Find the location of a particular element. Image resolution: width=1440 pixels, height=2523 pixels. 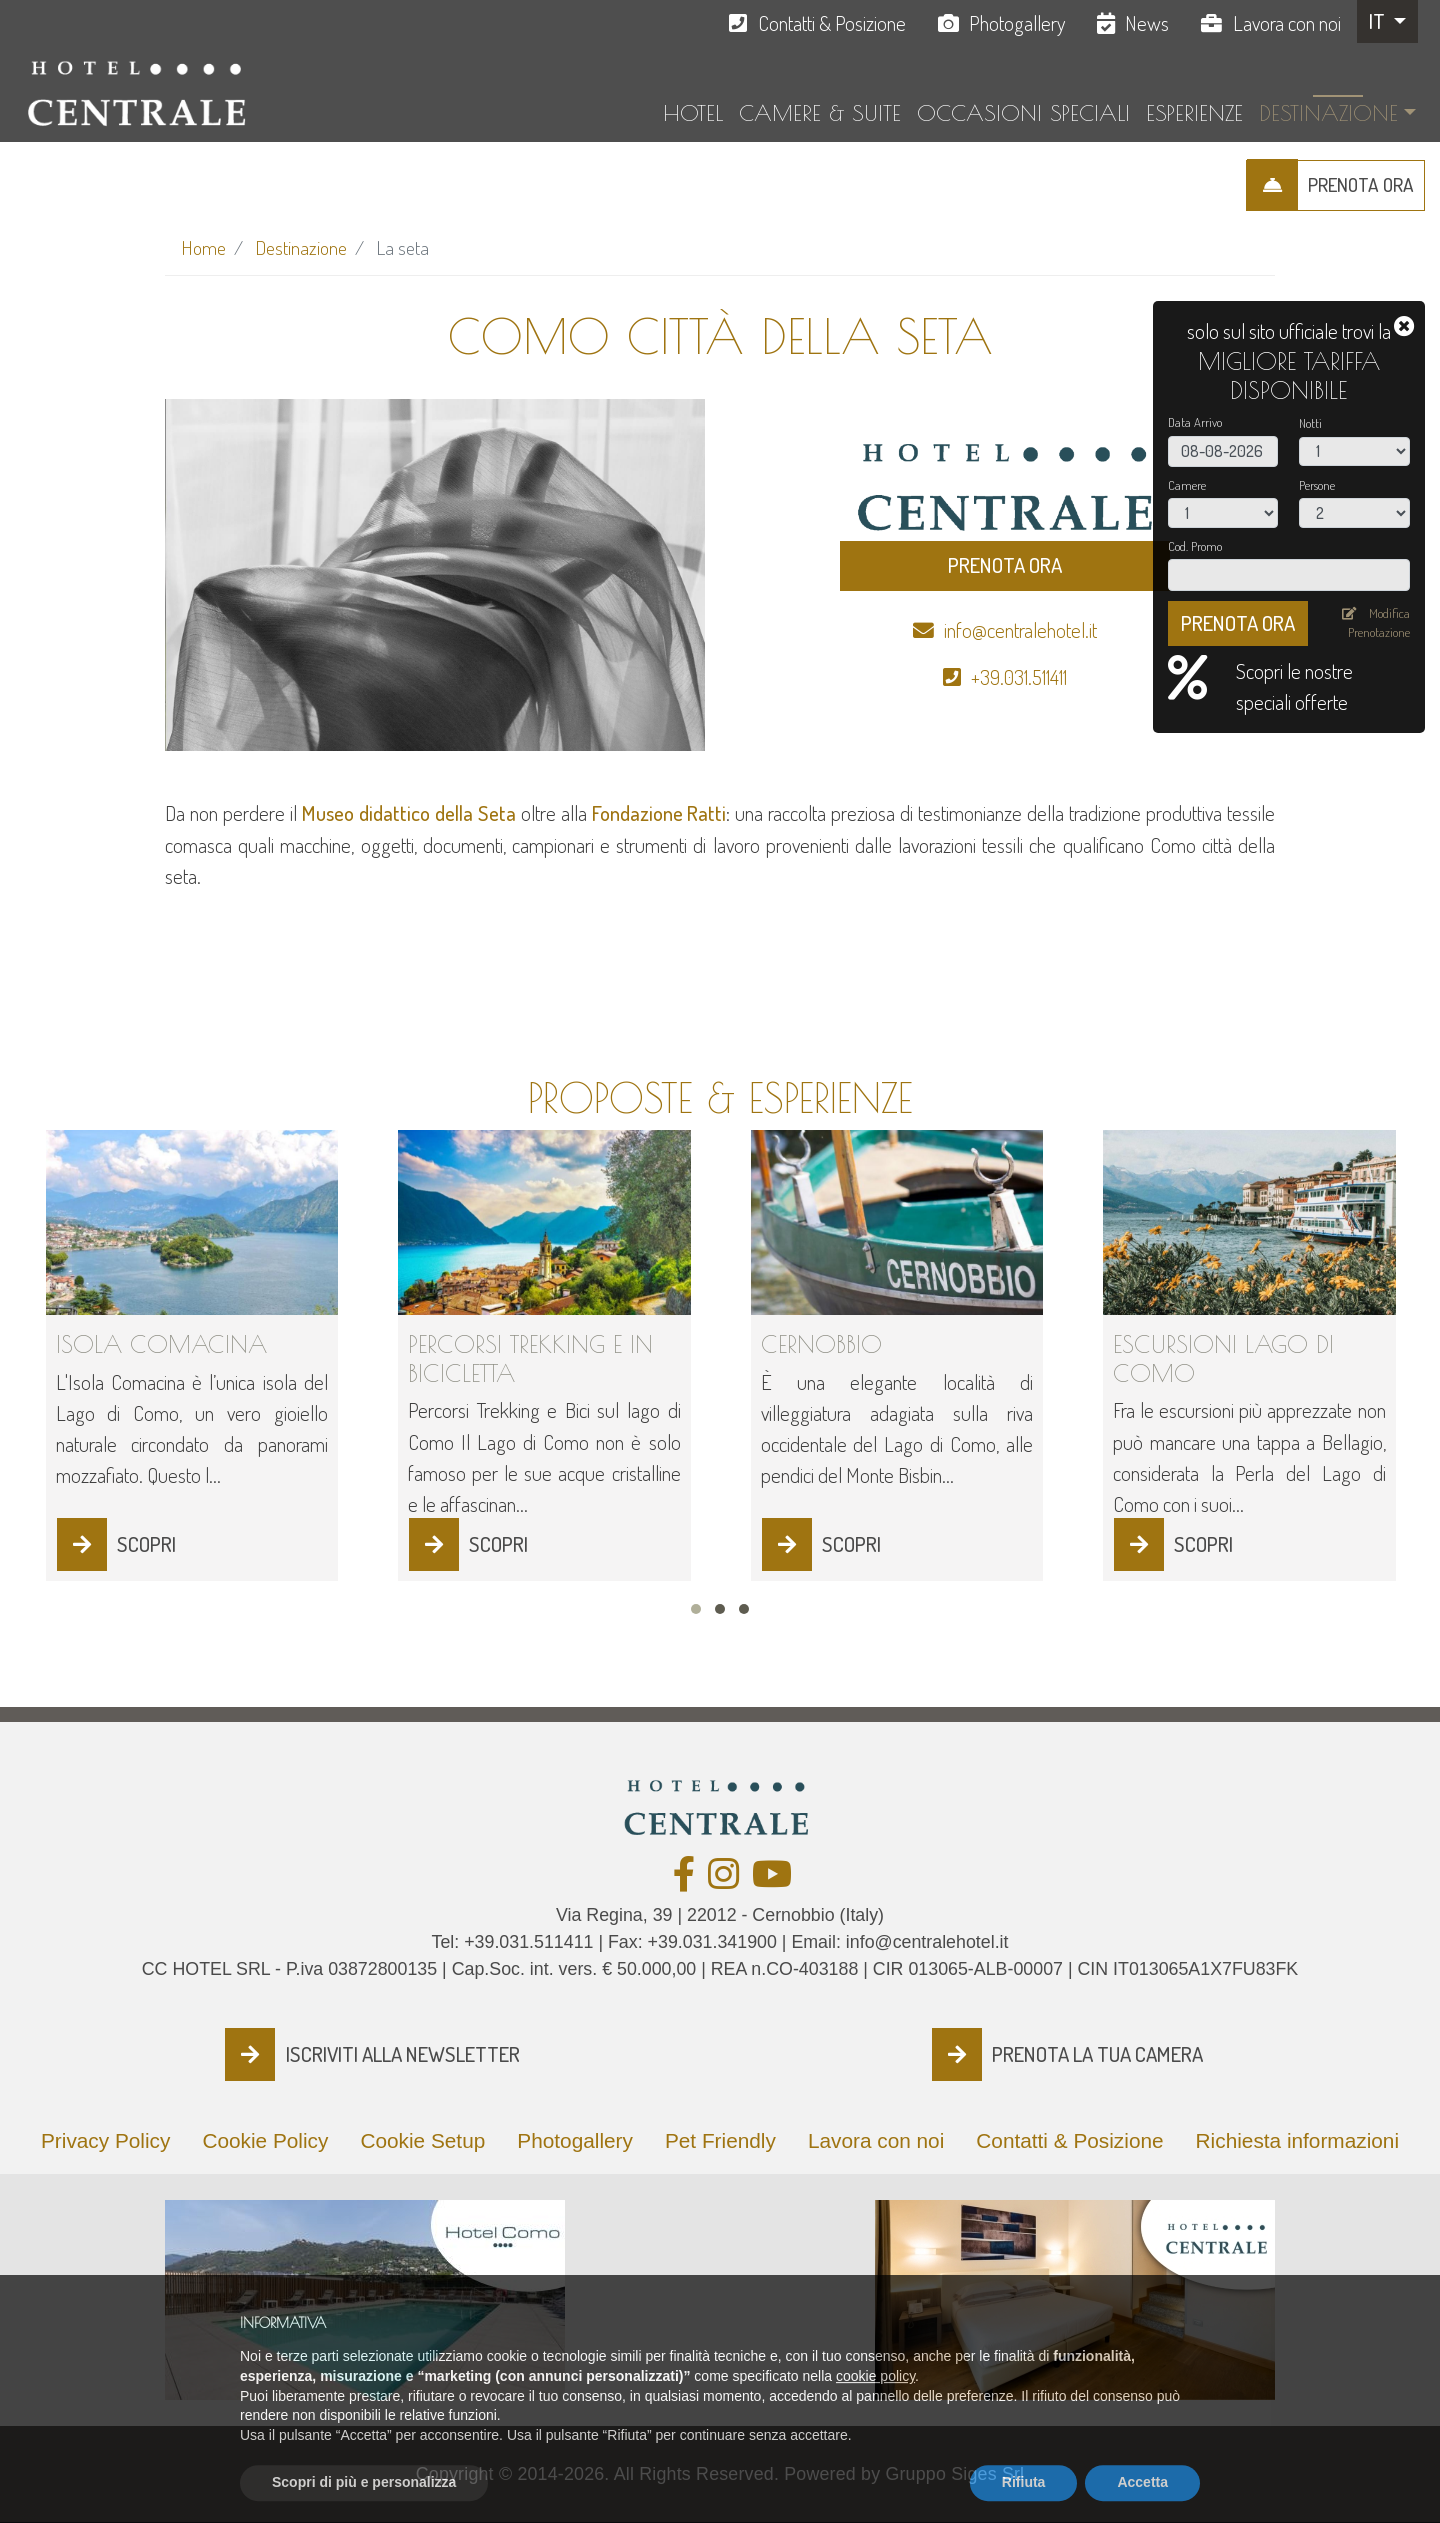

Notti is located at coordinates (1310, 423).